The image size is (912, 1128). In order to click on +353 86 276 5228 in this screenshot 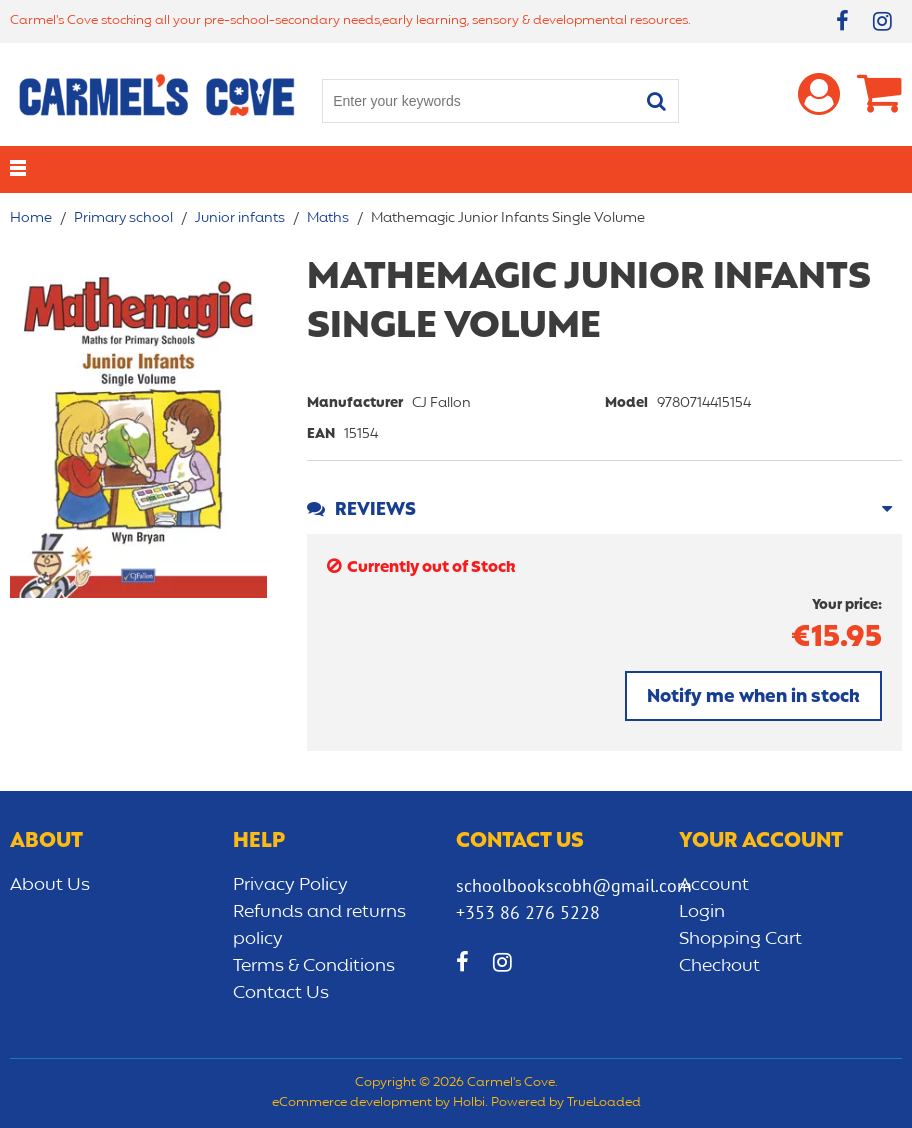, I will do `click(528, 912)`.